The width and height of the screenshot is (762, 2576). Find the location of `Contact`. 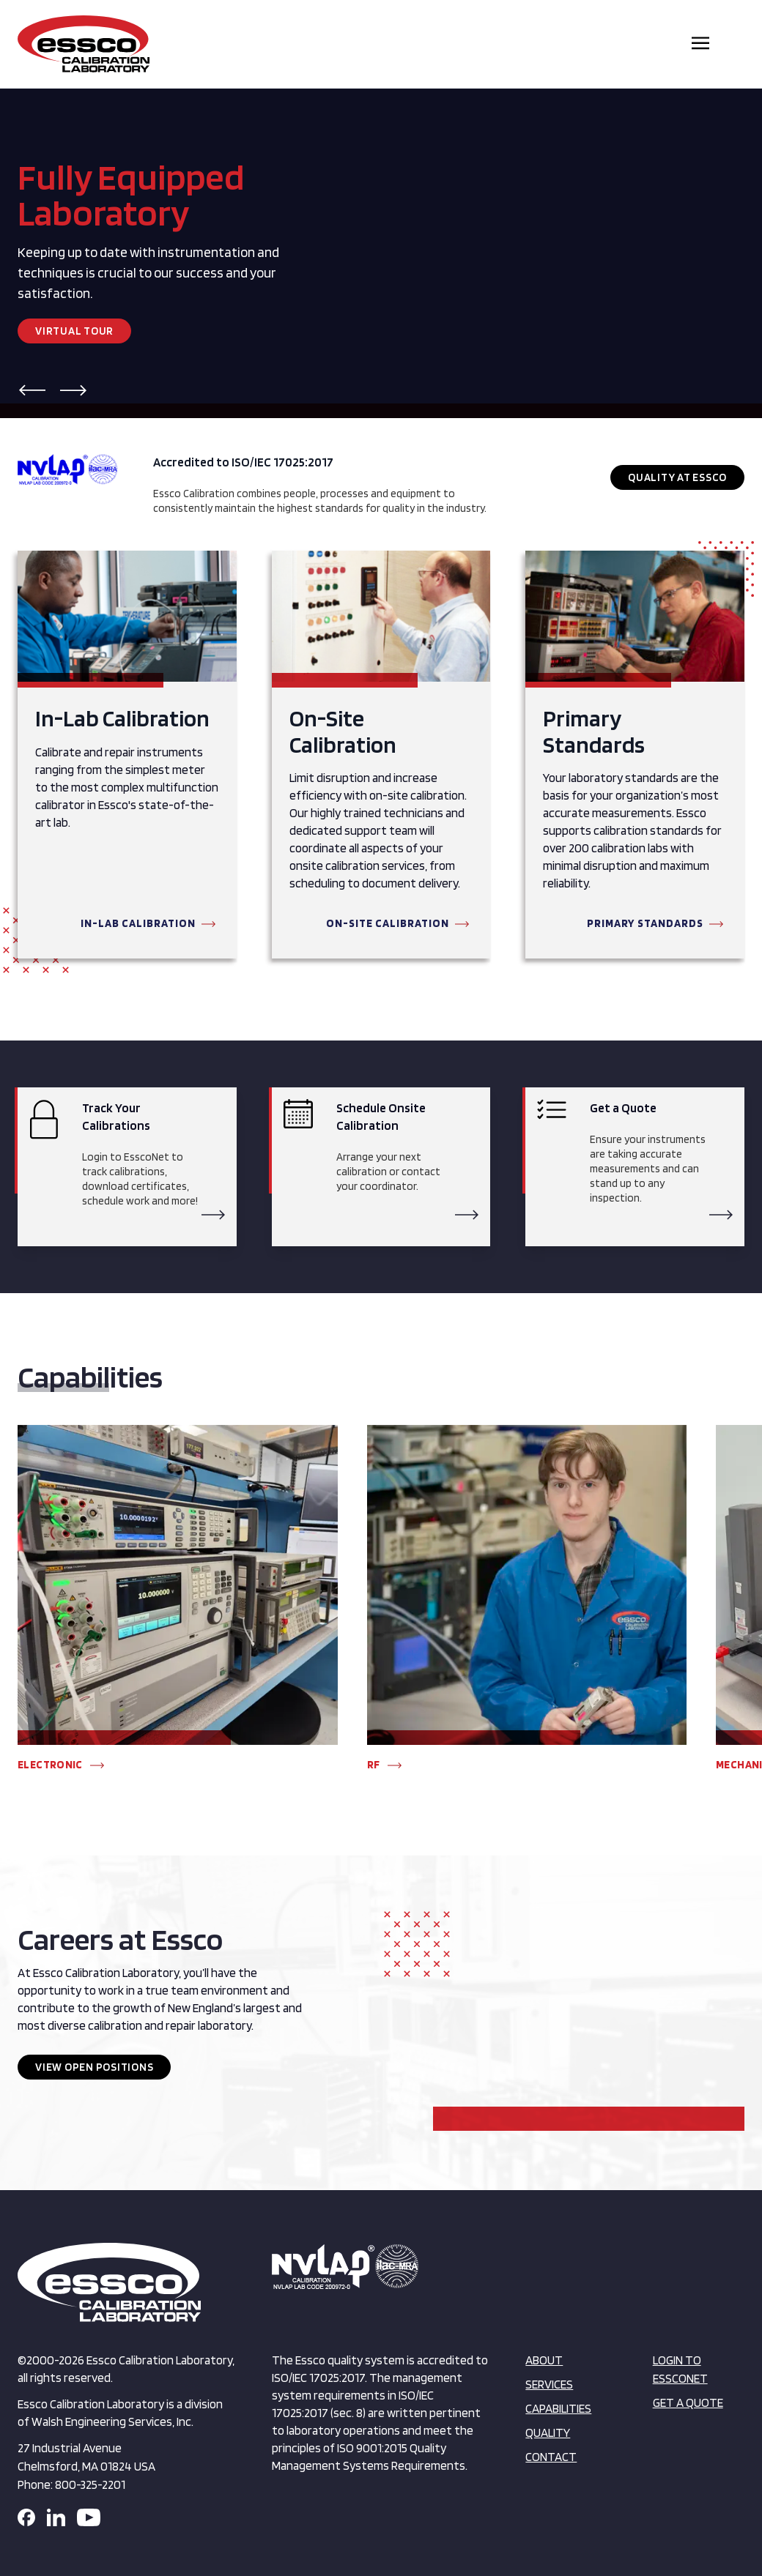

Contact is located at coordinates (551, 2456).